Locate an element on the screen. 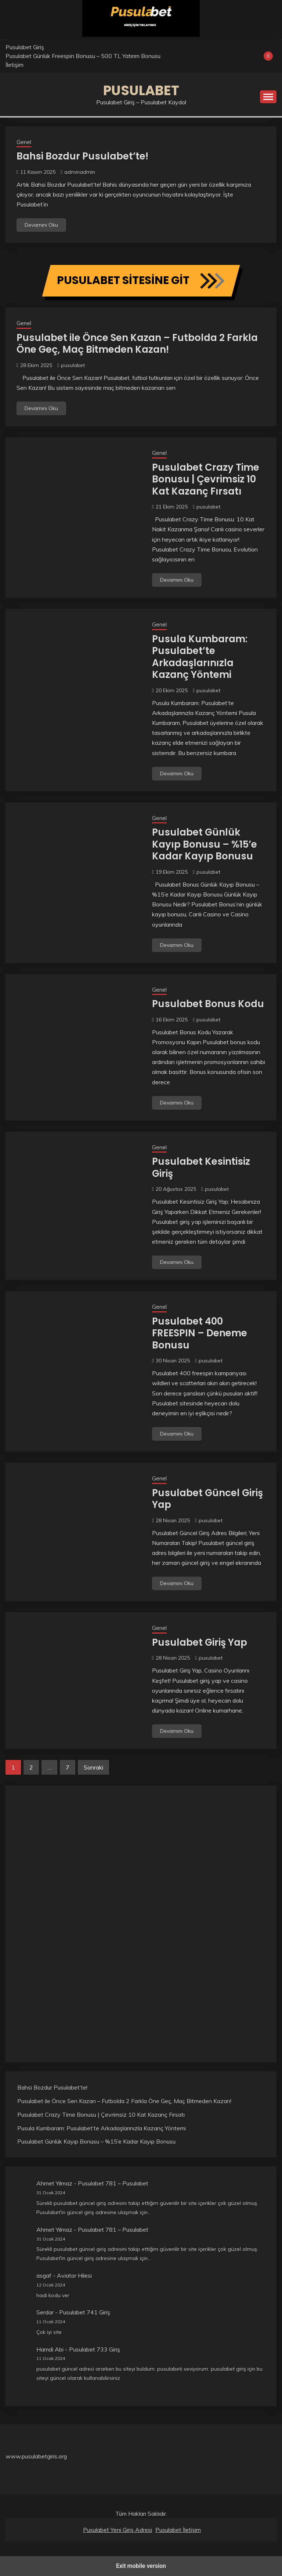  Pusulabet Crazy Time Bonusu | Çevrimsiz 10 Kat Kazanç Fırsatı is located at coordinates (205, 479).